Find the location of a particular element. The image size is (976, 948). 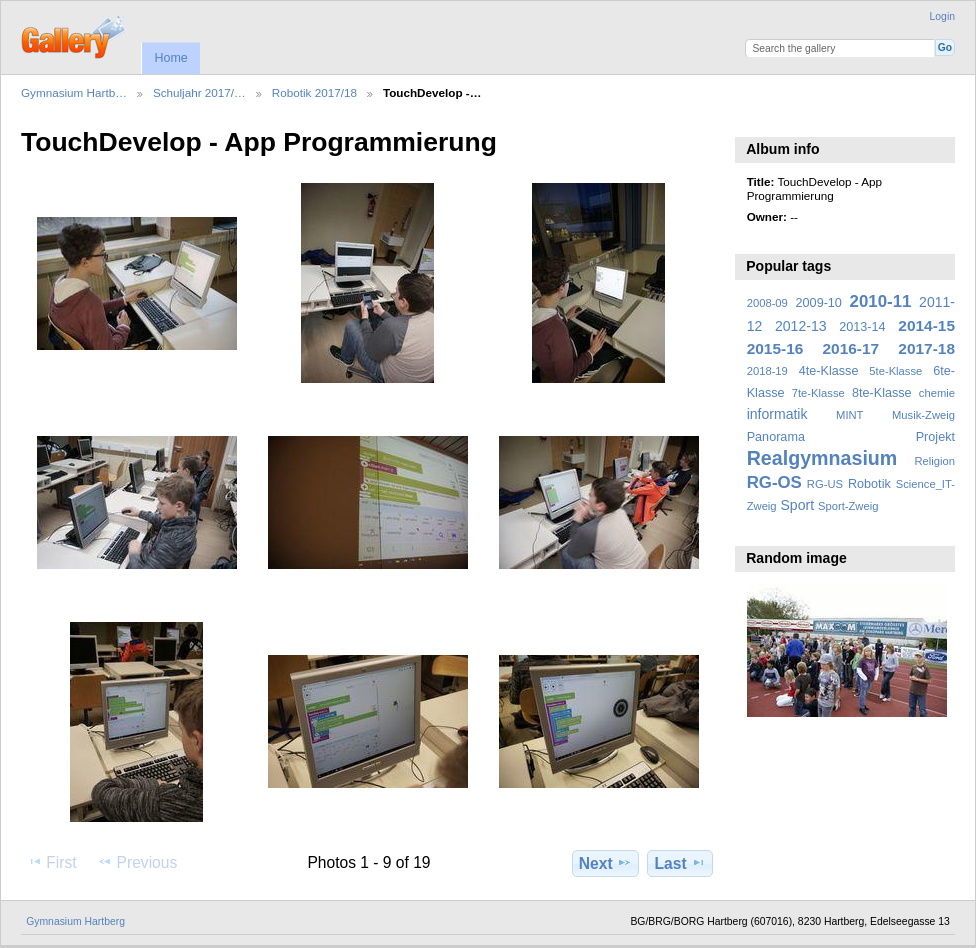

2014-15 is located at coordinates (926, 325).